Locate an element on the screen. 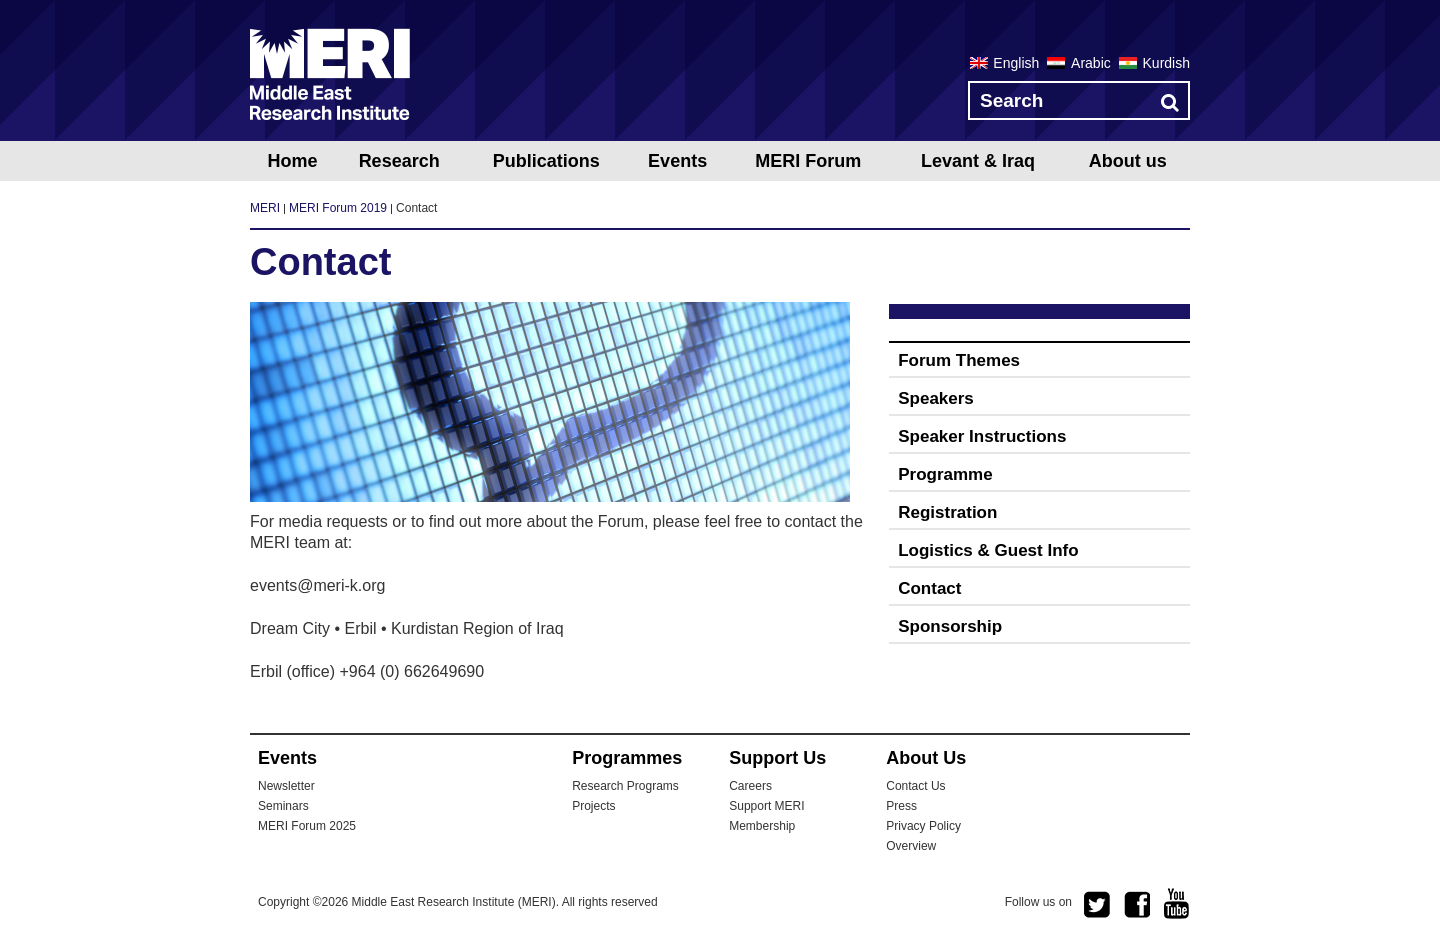 The image size is (1440, 945). Home is located at coordinates (292, 161).